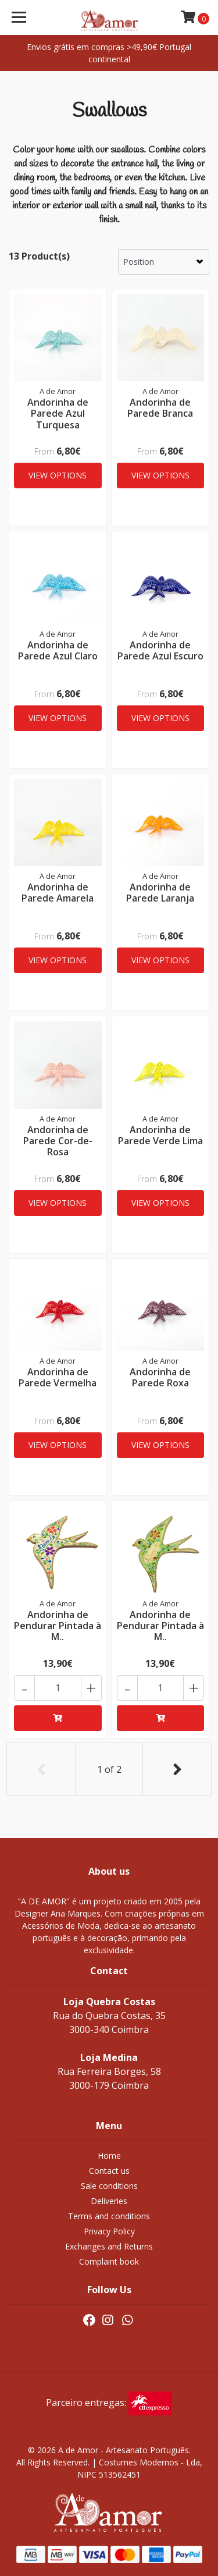 Image resolution: width=218 pixels, height=2576 pixels. What do you see at coordinates (58, 650) in the screenshot?
I see `Andorinha de Parede Azul Claro` at bounding box center [58, 650].